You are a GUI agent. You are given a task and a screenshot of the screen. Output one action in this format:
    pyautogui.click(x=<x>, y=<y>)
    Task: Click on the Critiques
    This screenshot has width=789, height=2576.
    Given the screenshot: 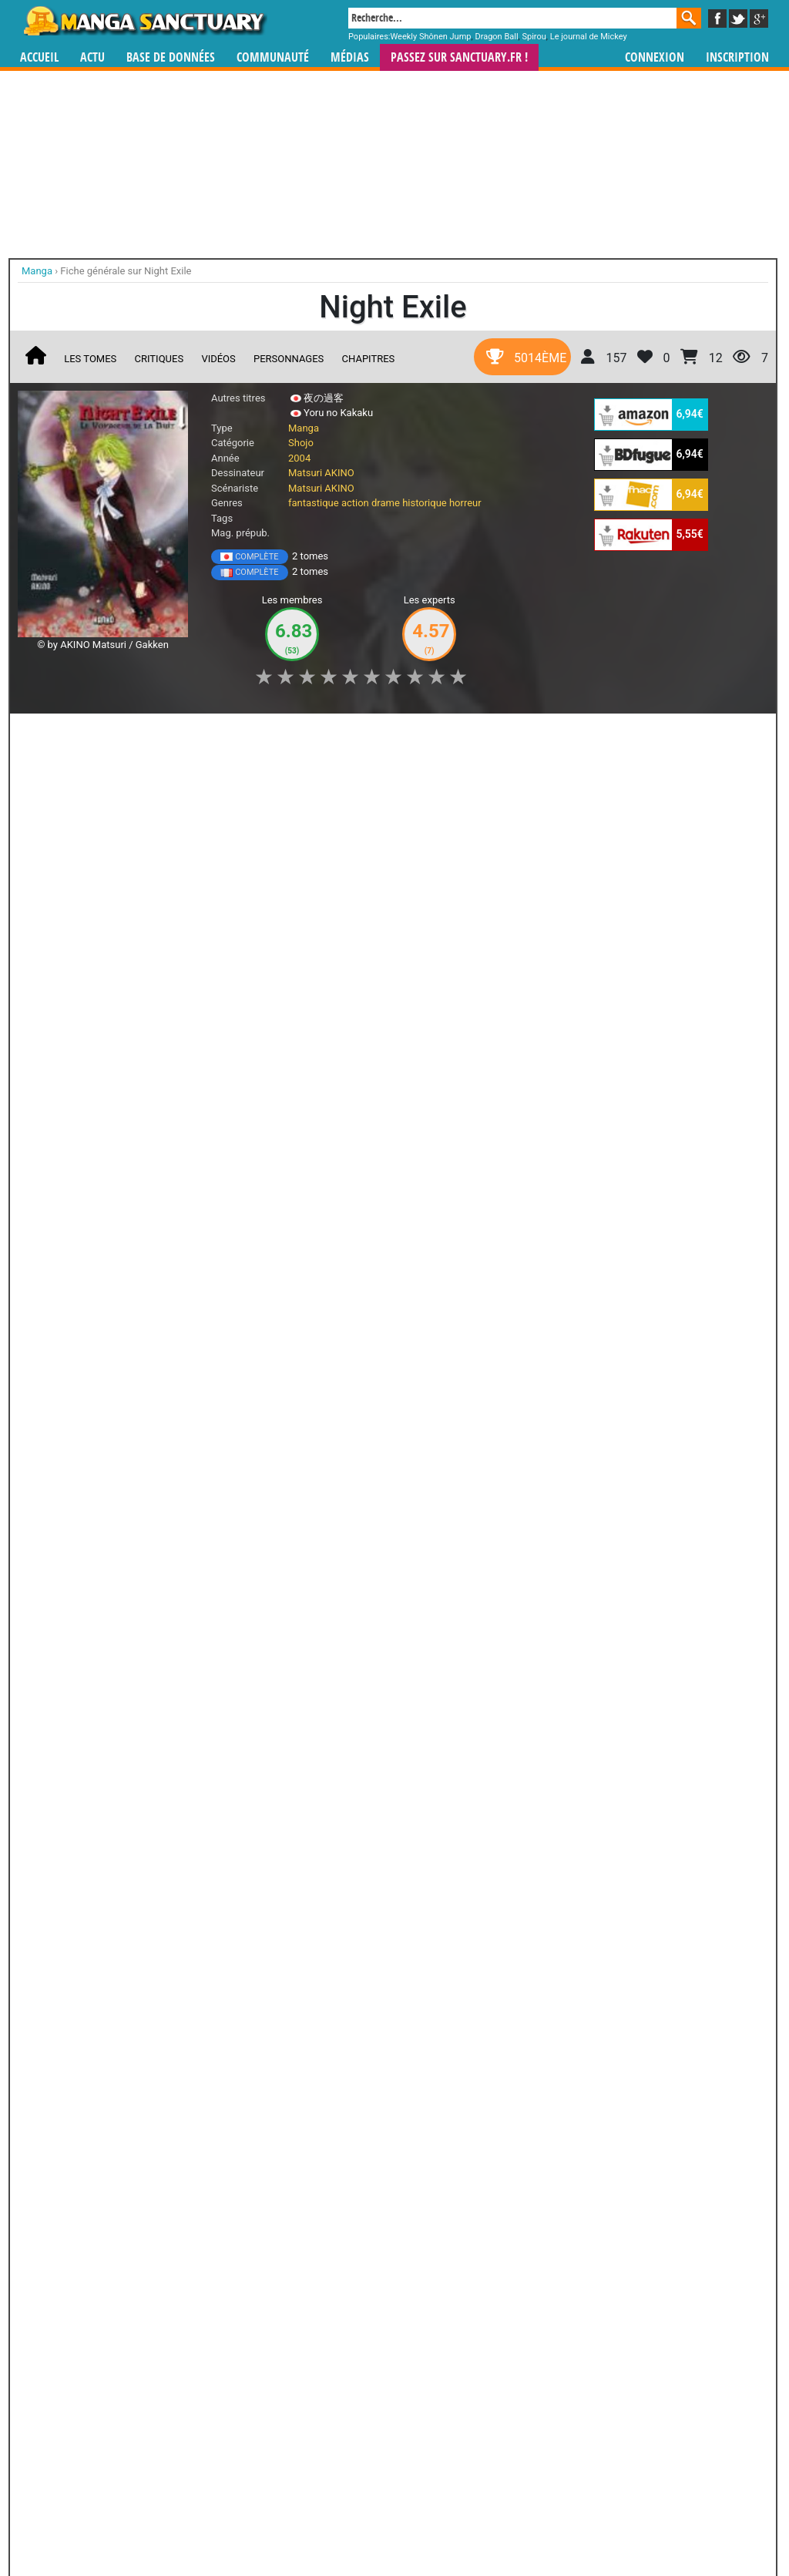 What is the action you would take?
    pyautogui.click(x=159, y=358)
    